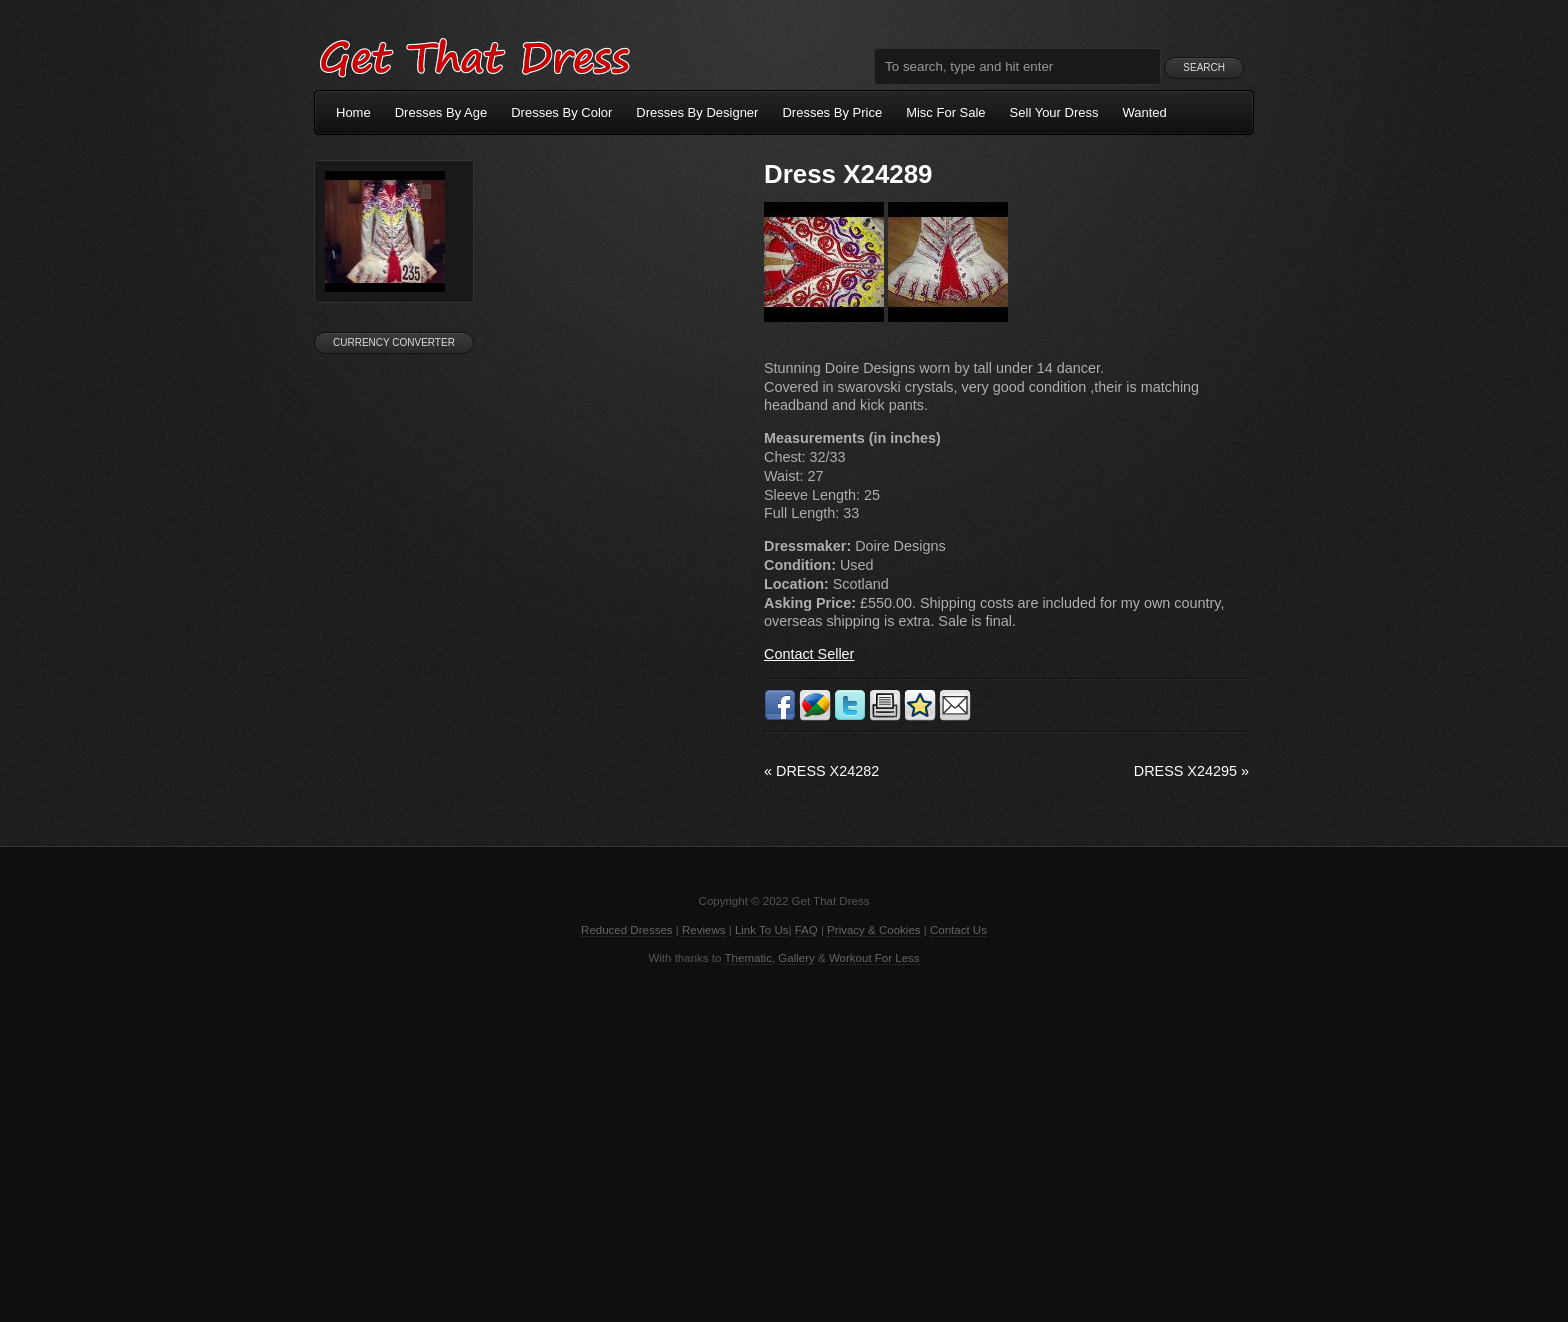  Describe the element at coordinates (874, 958) in the screenshot. I see `Workout For Less` at that location.